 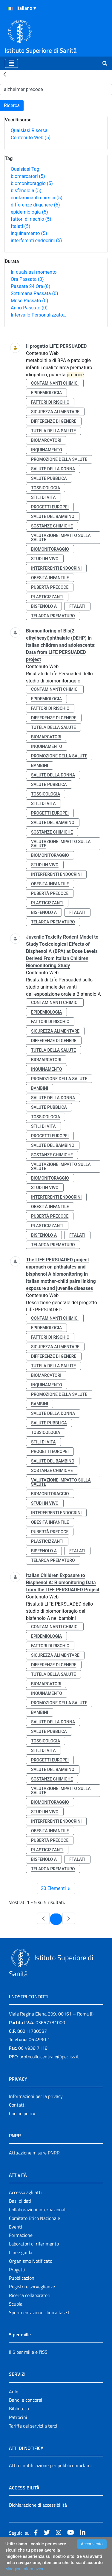 I want to click on In qualsiasi momento, so click(x=33, y=272).